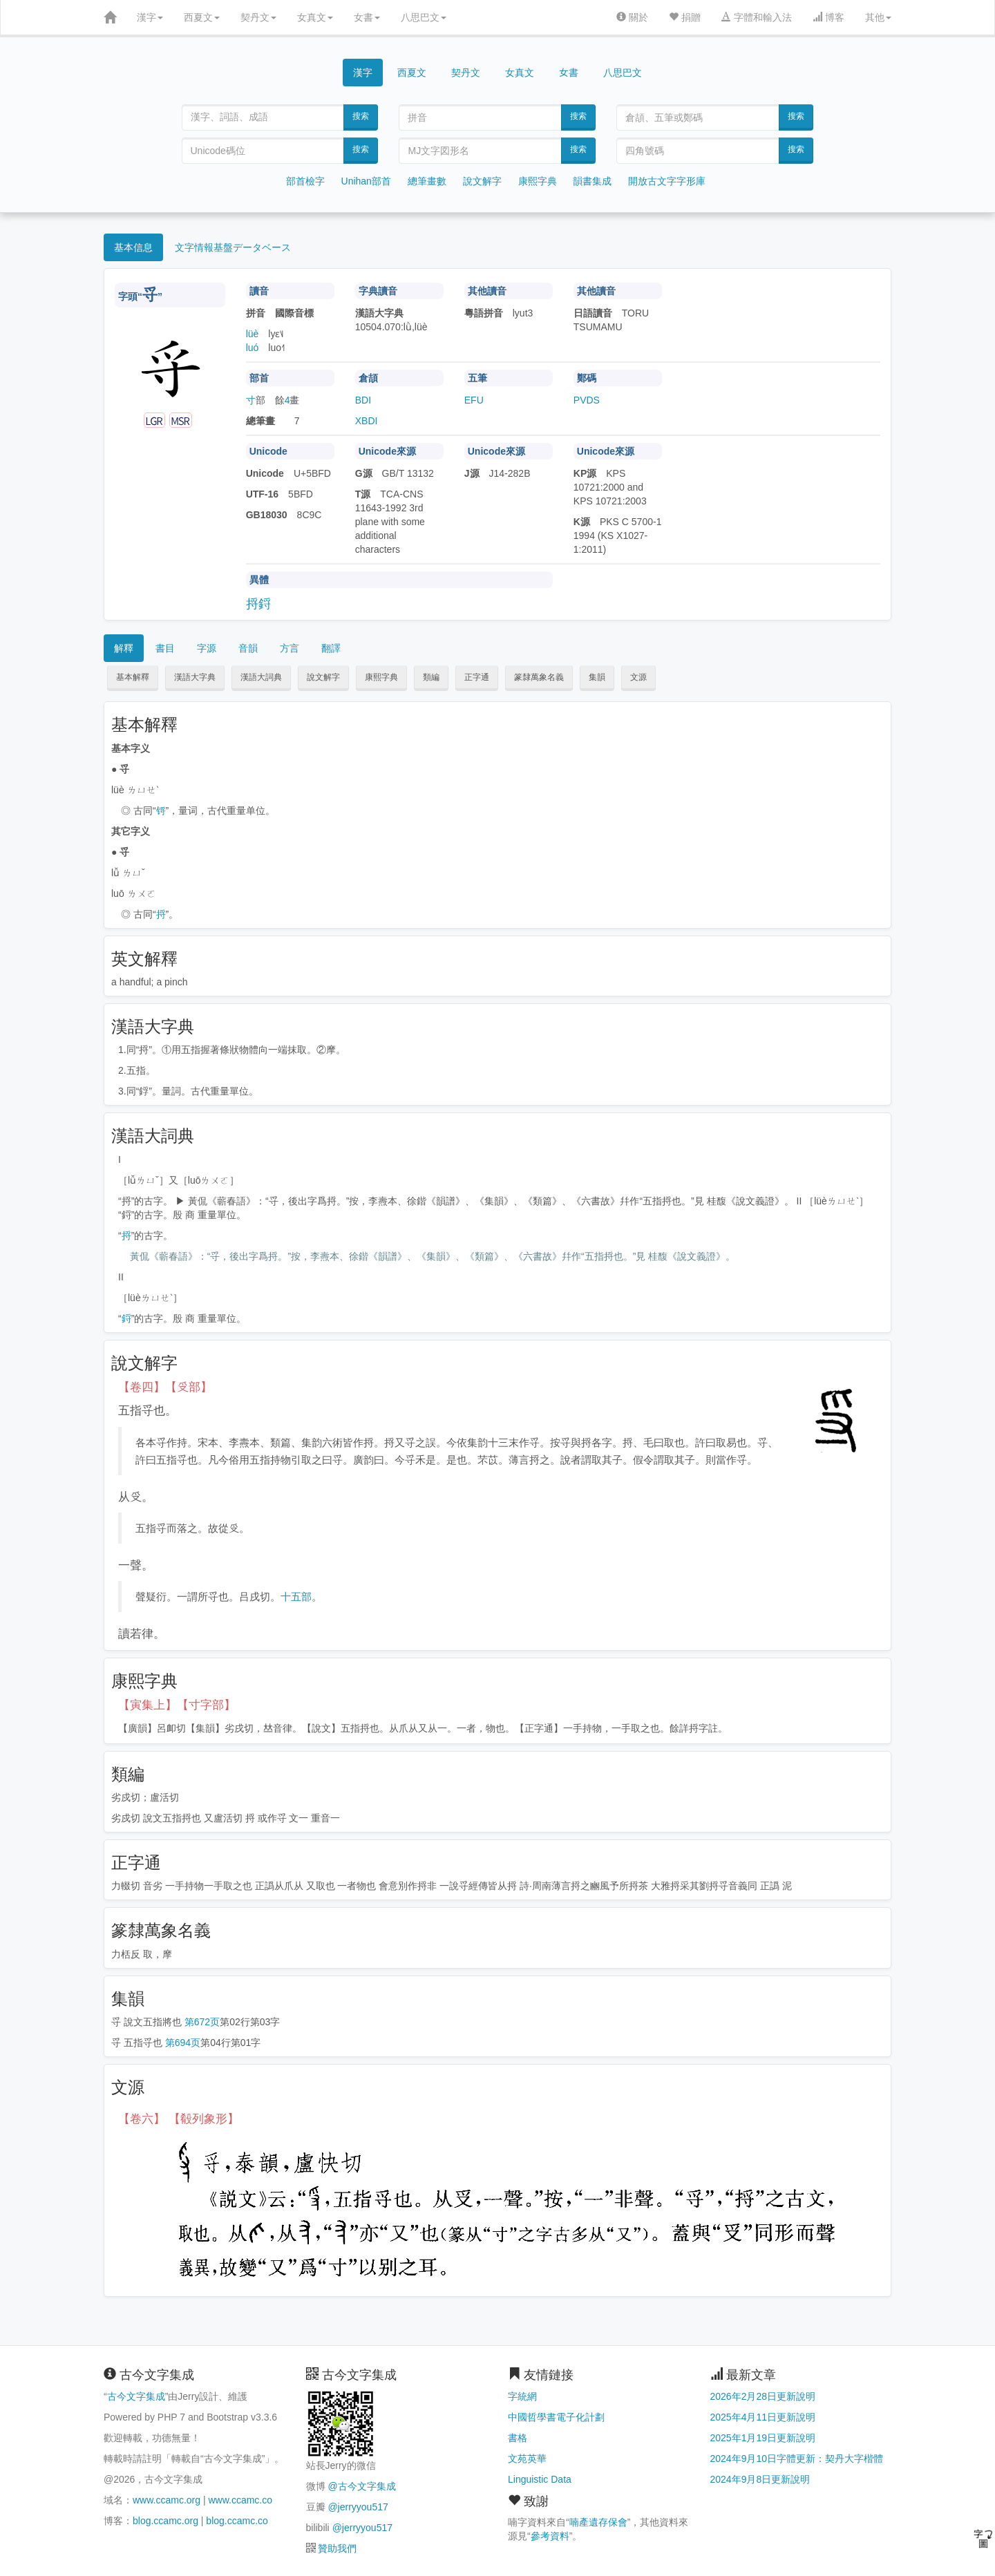 This screenshot has height=2576, width=995. What do you see at coordinates (756, 17) in the screenshot?
I see `字體和輸入法` at bounding box center [756, 17].